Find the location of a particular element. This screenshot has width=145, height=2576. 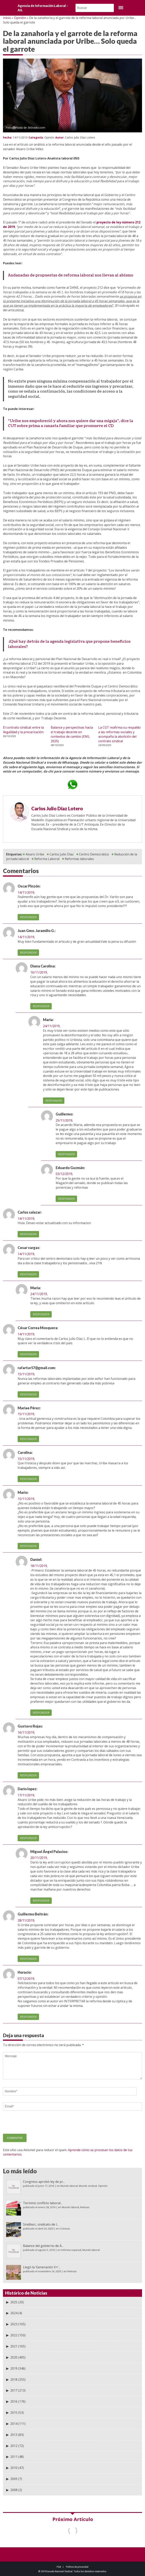

2017 is located at coordinates (13, 2390).